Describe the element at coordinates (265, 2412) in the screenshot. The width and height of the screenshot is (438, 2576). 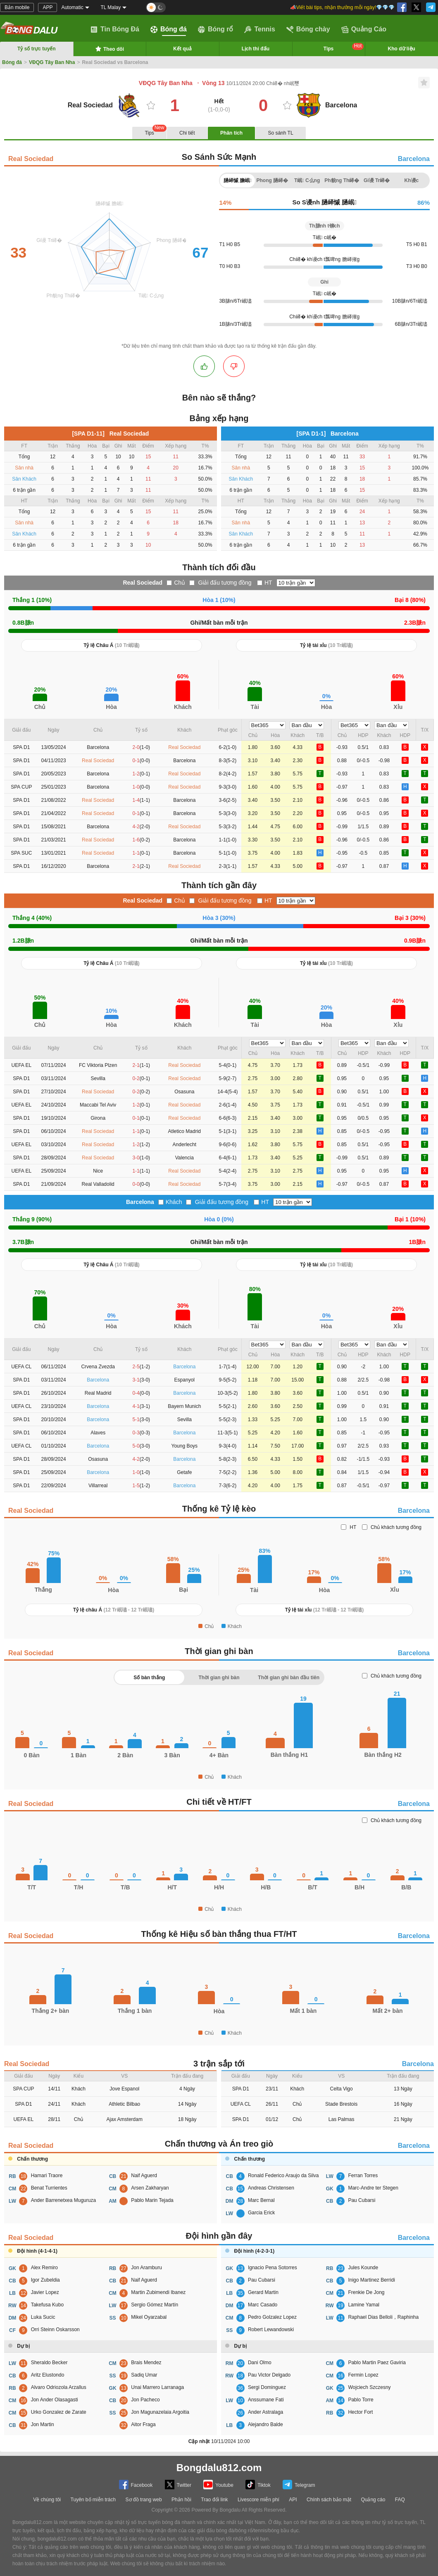
I see `Ander Astralaga` at that location.